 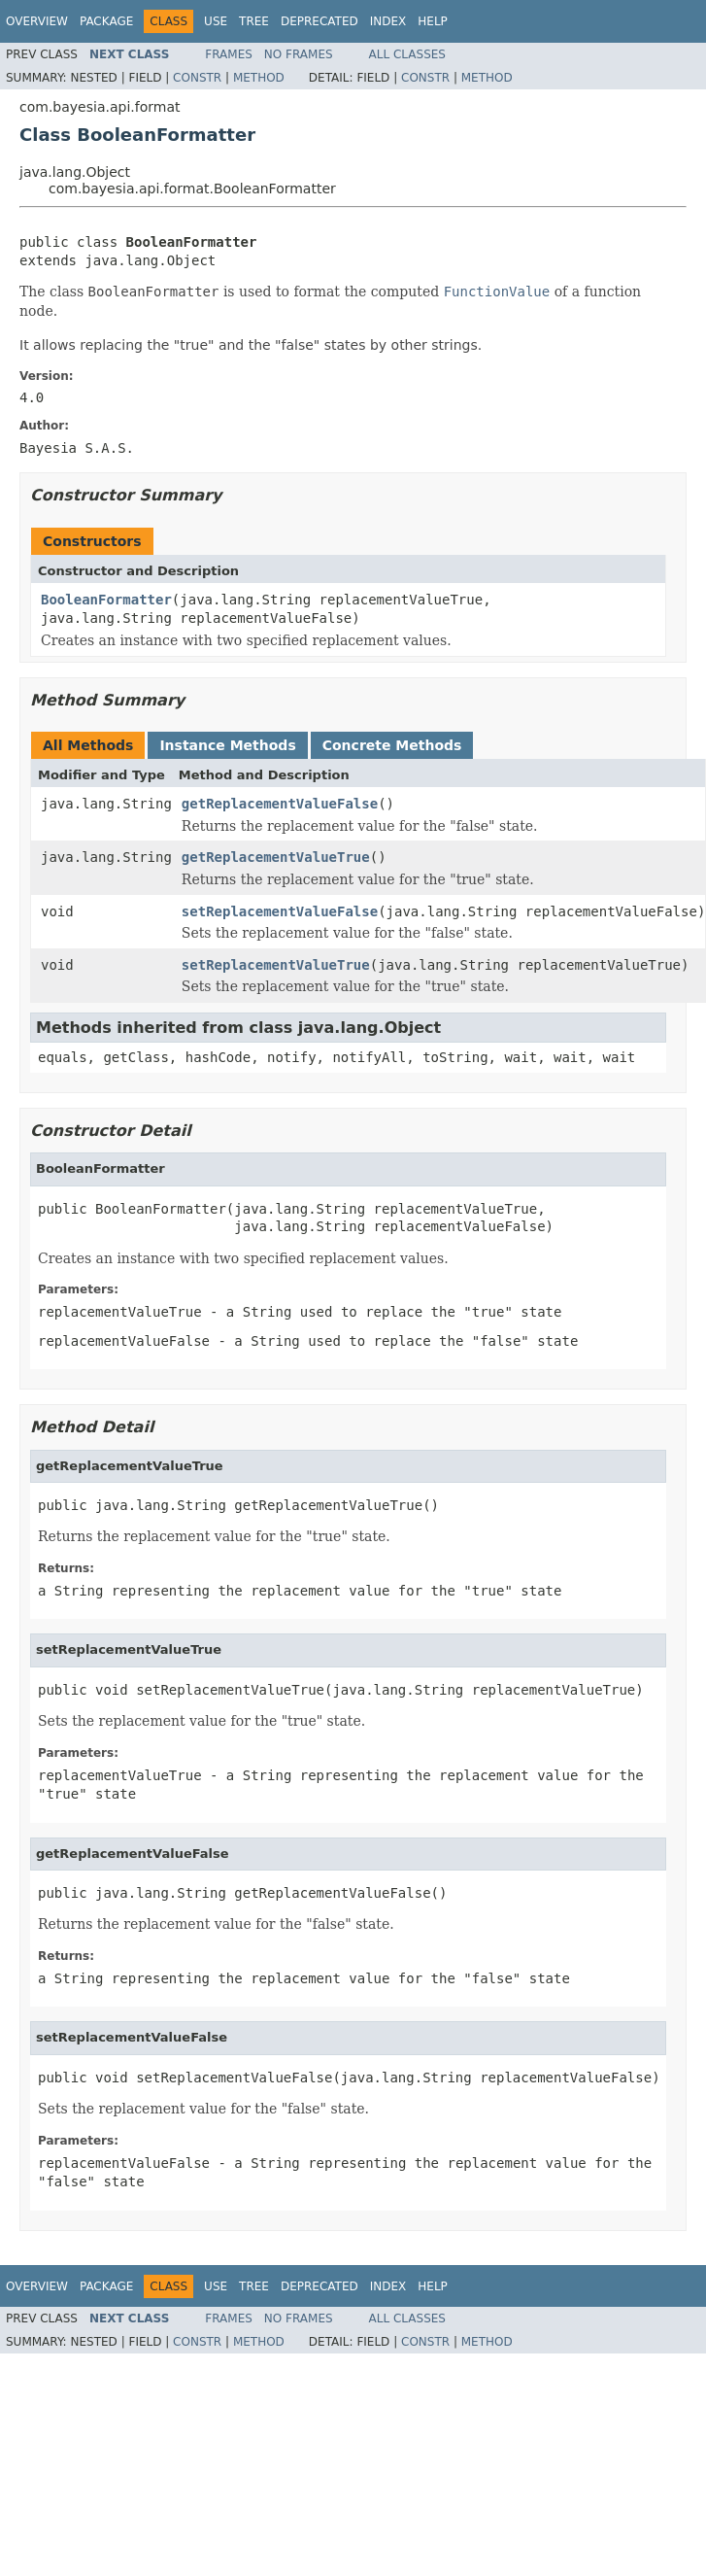 What do you see at coordinates (197, 78) in the screenshot?
I see `Constr` at bounding box center [197, 78].